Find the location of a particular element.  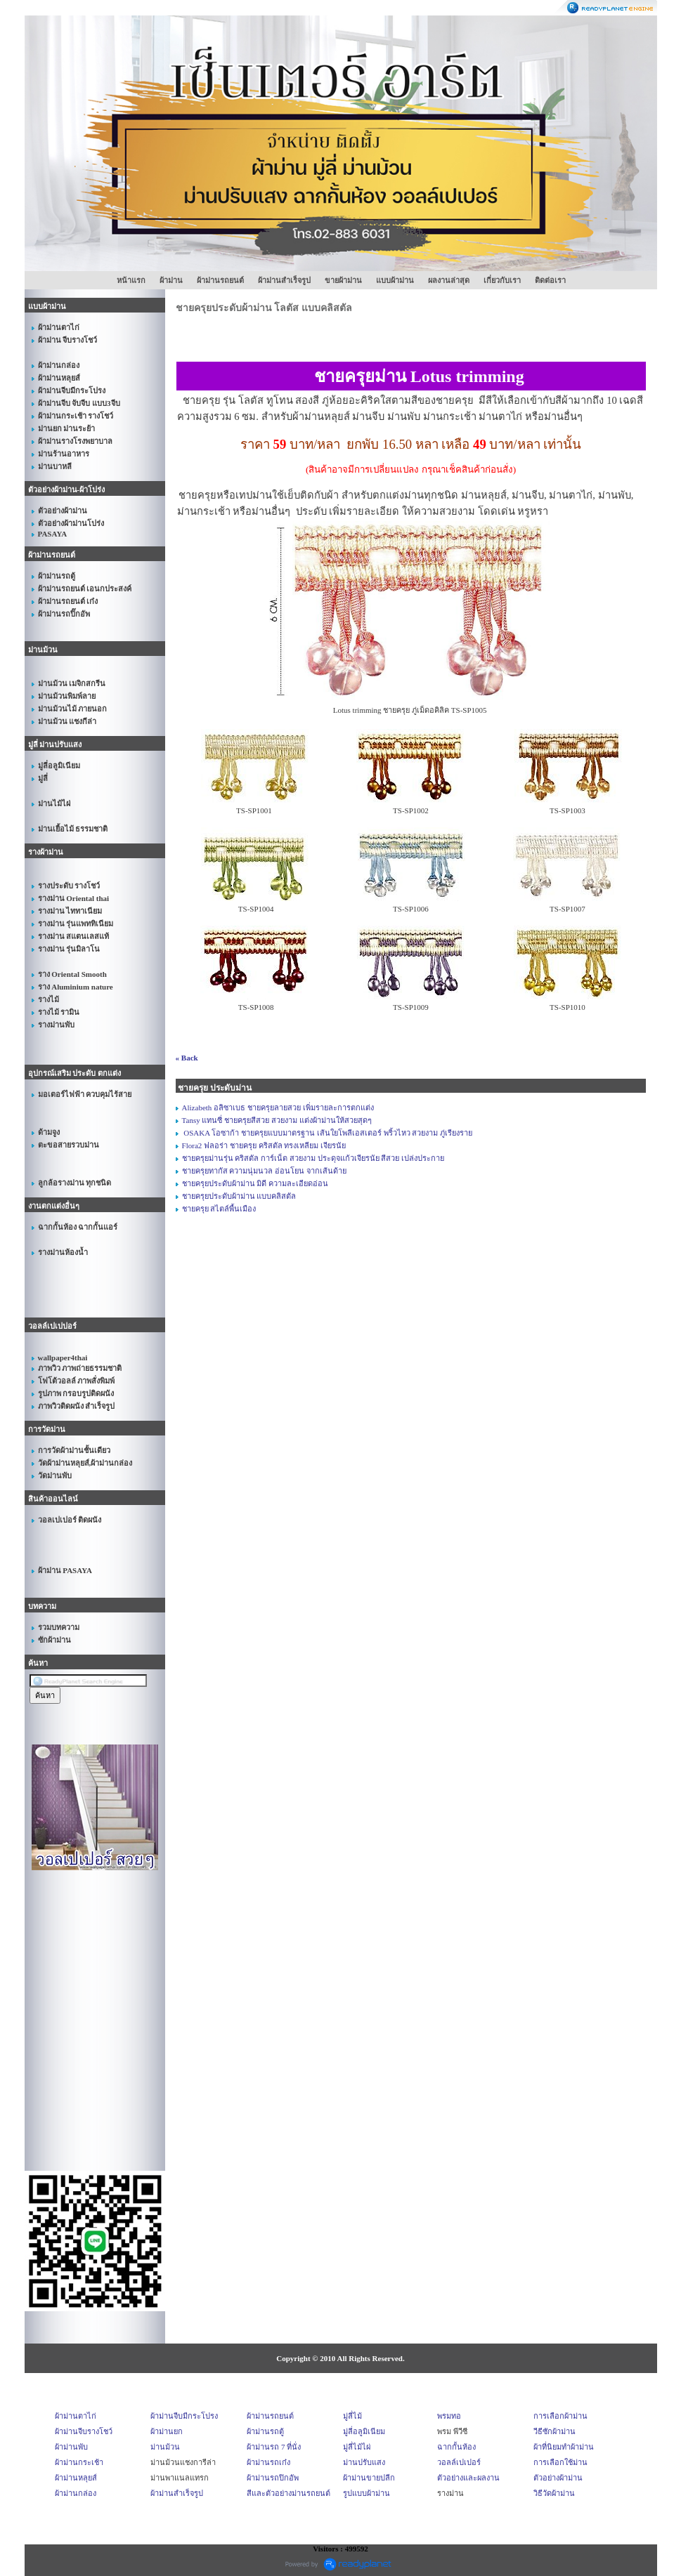

ชายครุยม่านรุ่น คริสตัล การ์เน็ต สวยงาม ประดุจแก้วเจียรนัย สีสวย เปล่งประกาย is located at coordinates (313, 1158).